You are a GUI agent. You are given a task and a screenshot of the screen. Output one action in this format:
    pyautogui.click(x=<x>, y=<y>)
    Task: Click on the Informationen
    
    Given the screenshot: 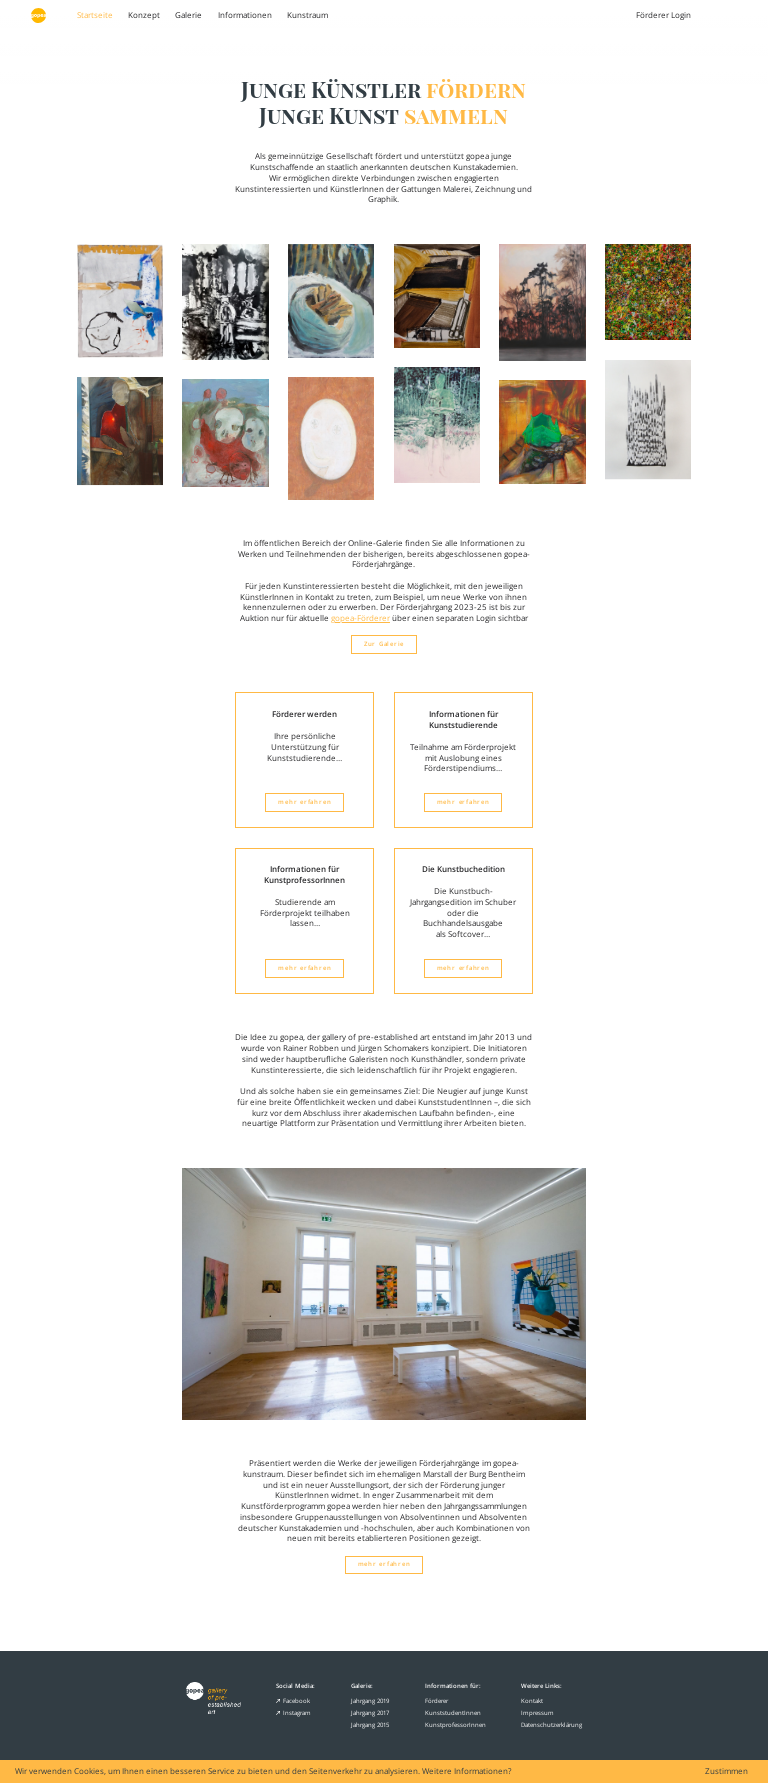 What is the action you would take?
    pyautogui.click(x=245, y=15)
    